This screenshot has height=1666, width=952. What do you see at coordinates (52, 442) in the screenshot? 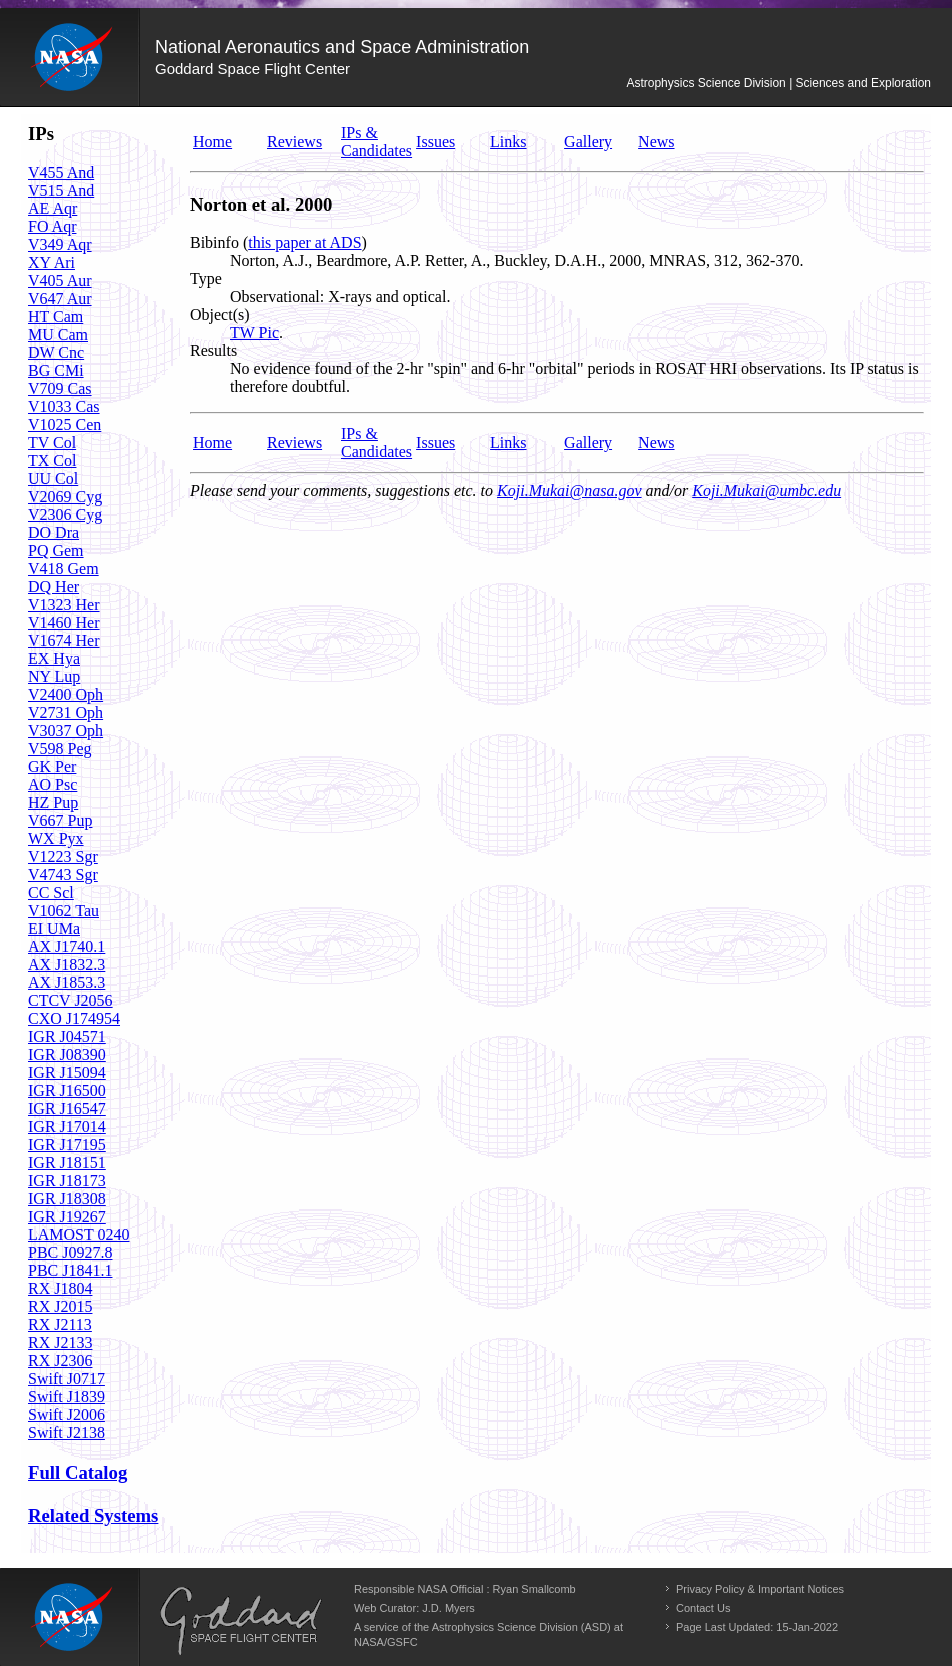
I see `TV Col` at bounding box center [52, 442].